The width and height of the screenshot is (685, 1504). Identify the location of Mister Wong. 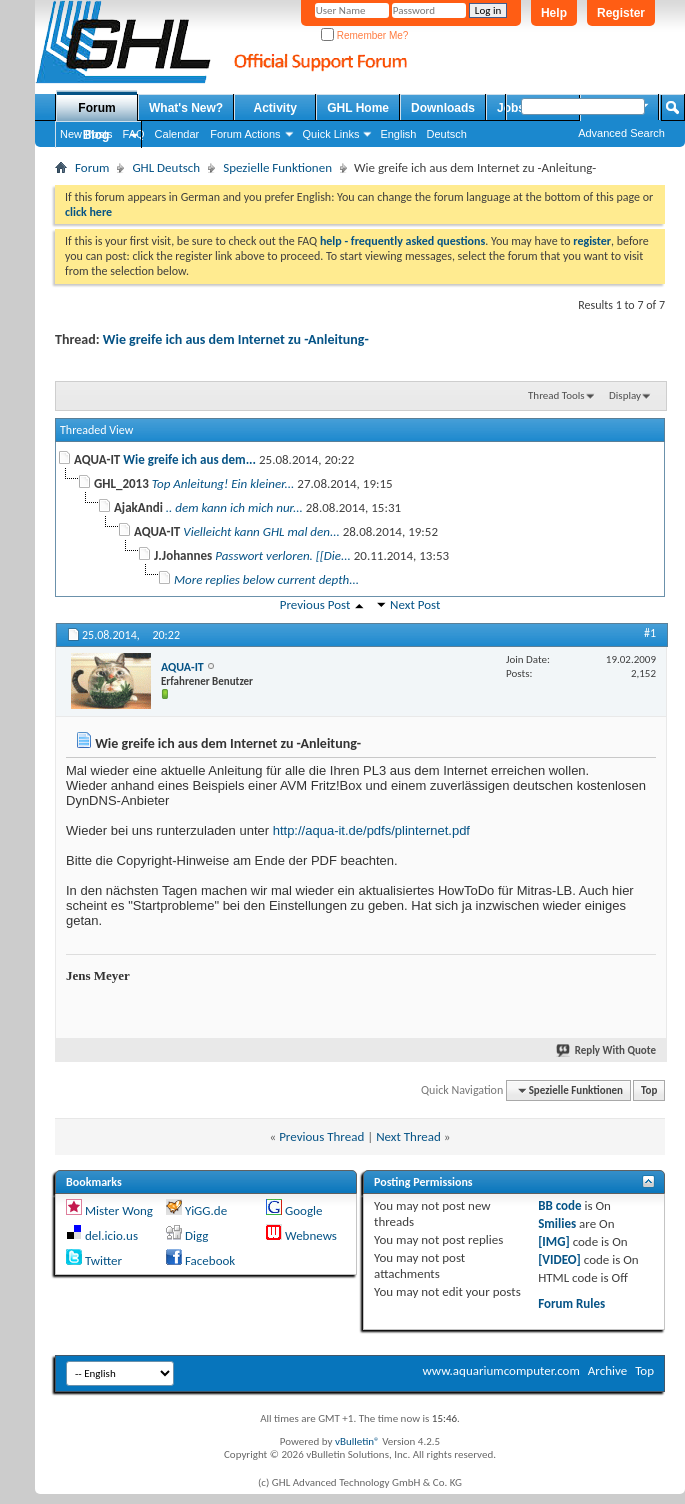
(119, 1210).